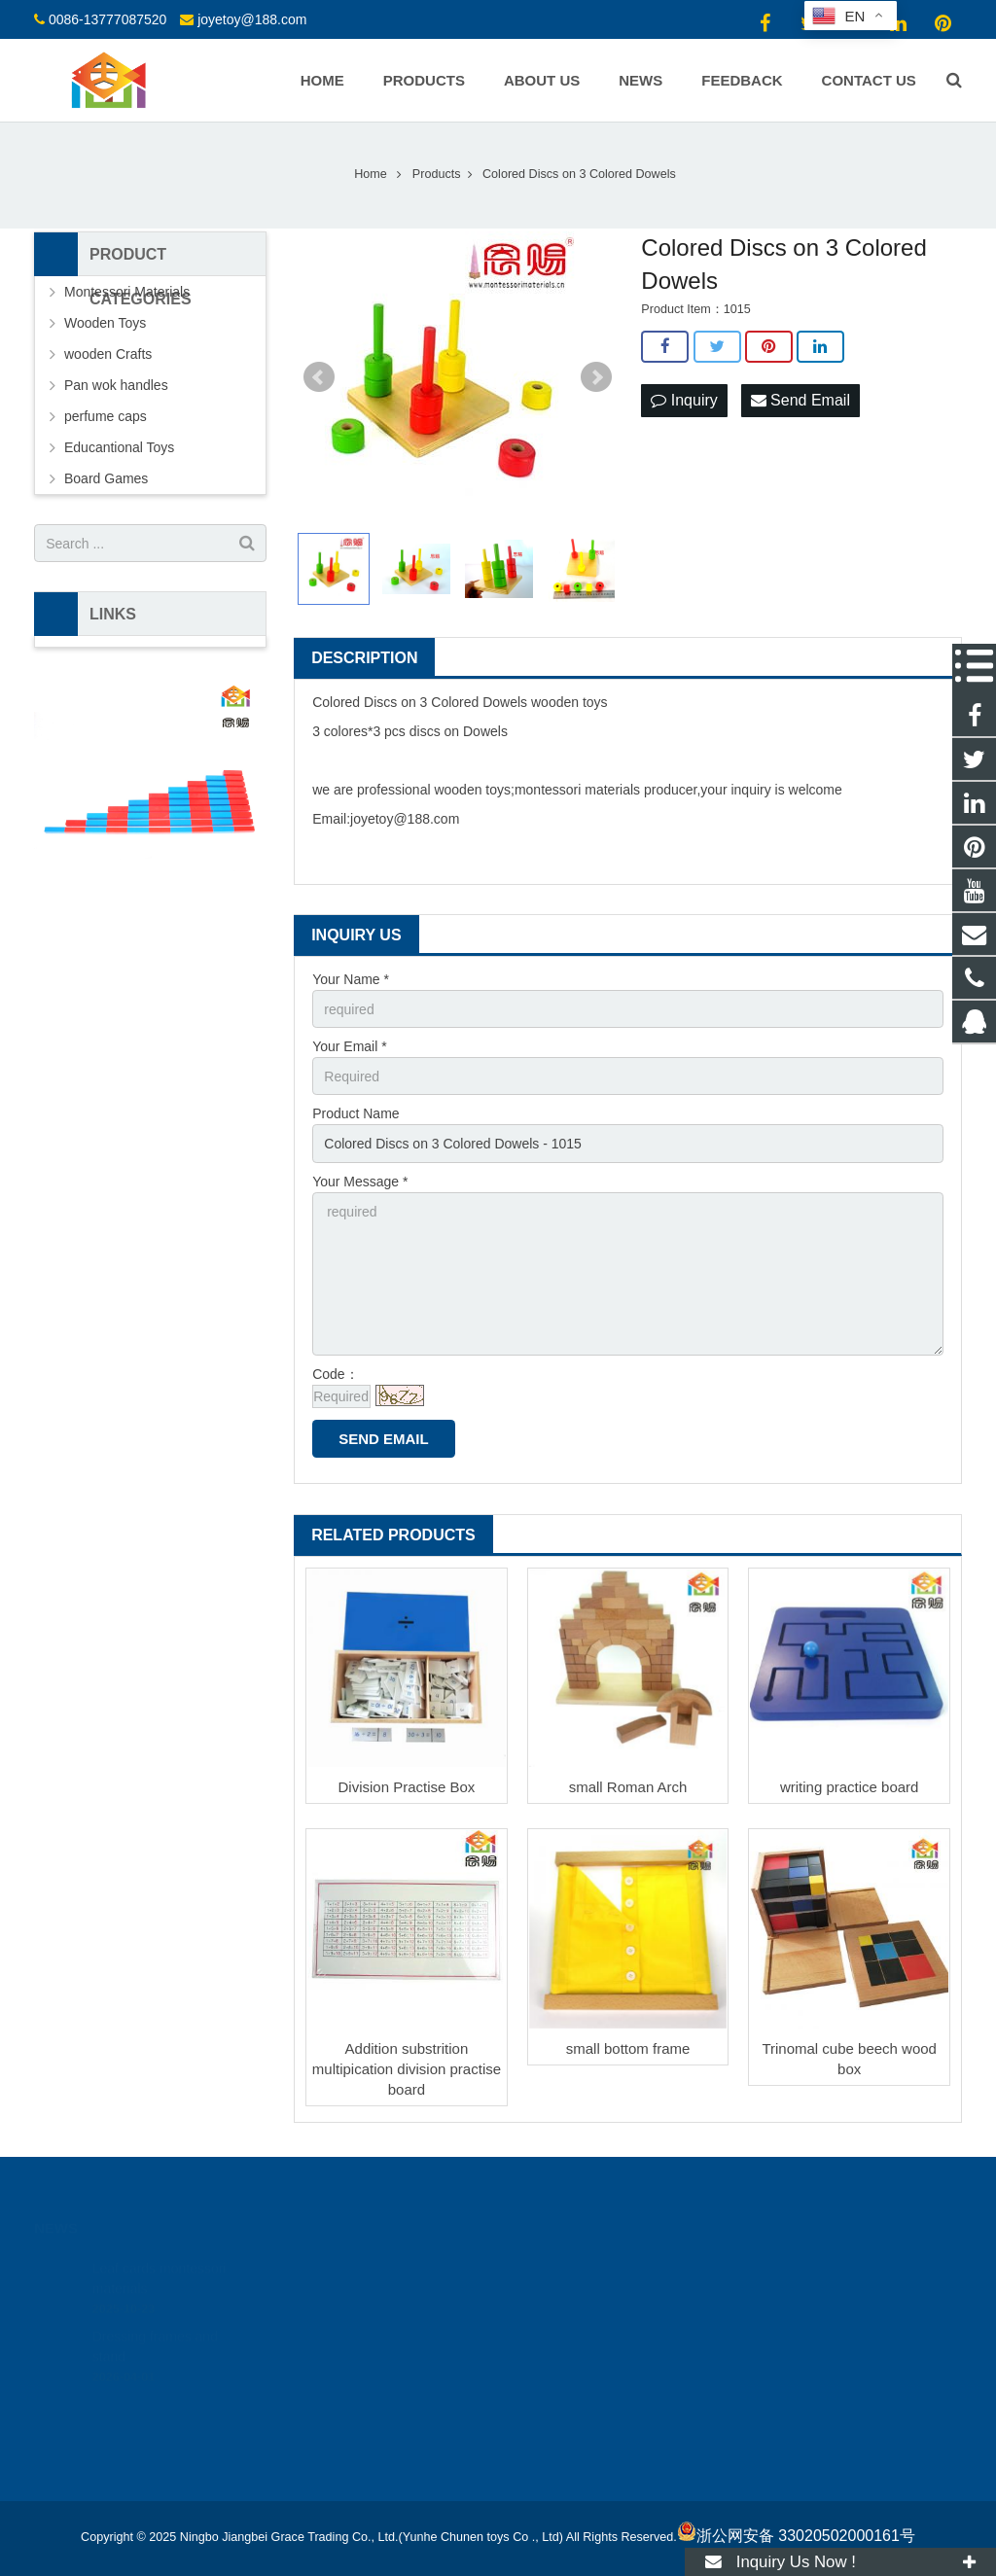 The image size is (996, 2576). What do you see at coordinates (684, 400) in the screenshot?
I see `Inquiry` at bounding box center [684, 400].